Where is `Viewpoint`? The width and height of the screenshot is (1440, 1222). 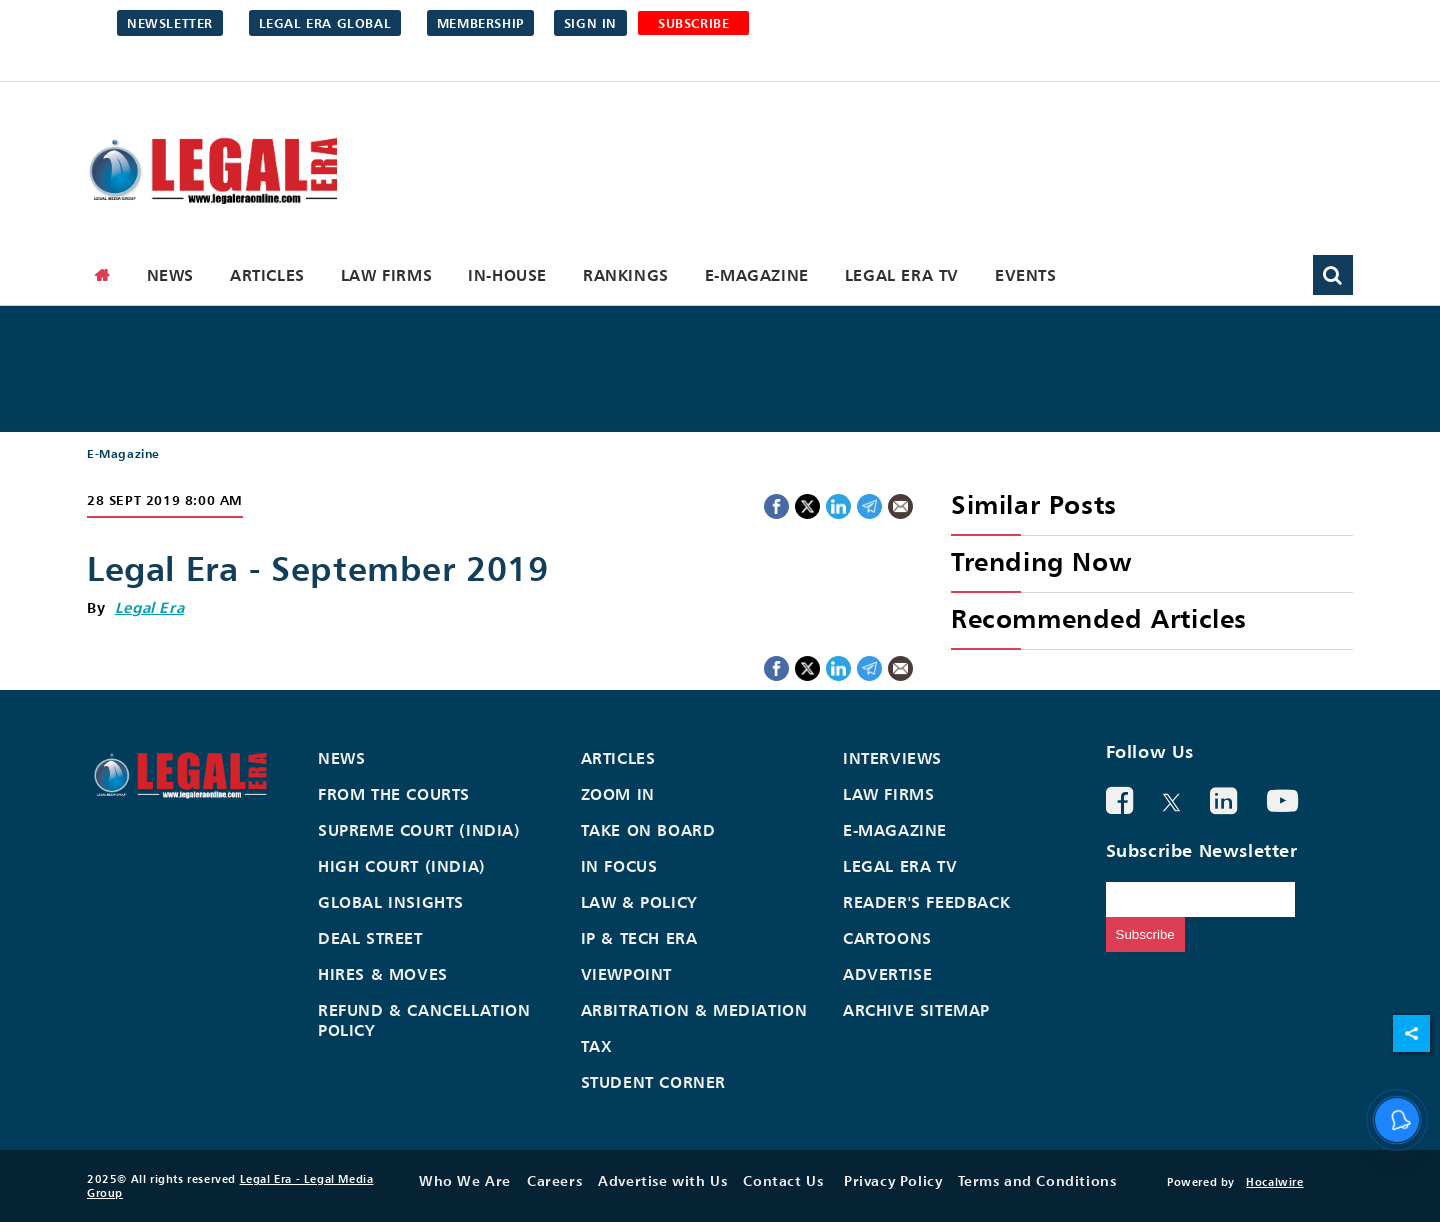
Viewpoint is located at coordinates (626, 974).